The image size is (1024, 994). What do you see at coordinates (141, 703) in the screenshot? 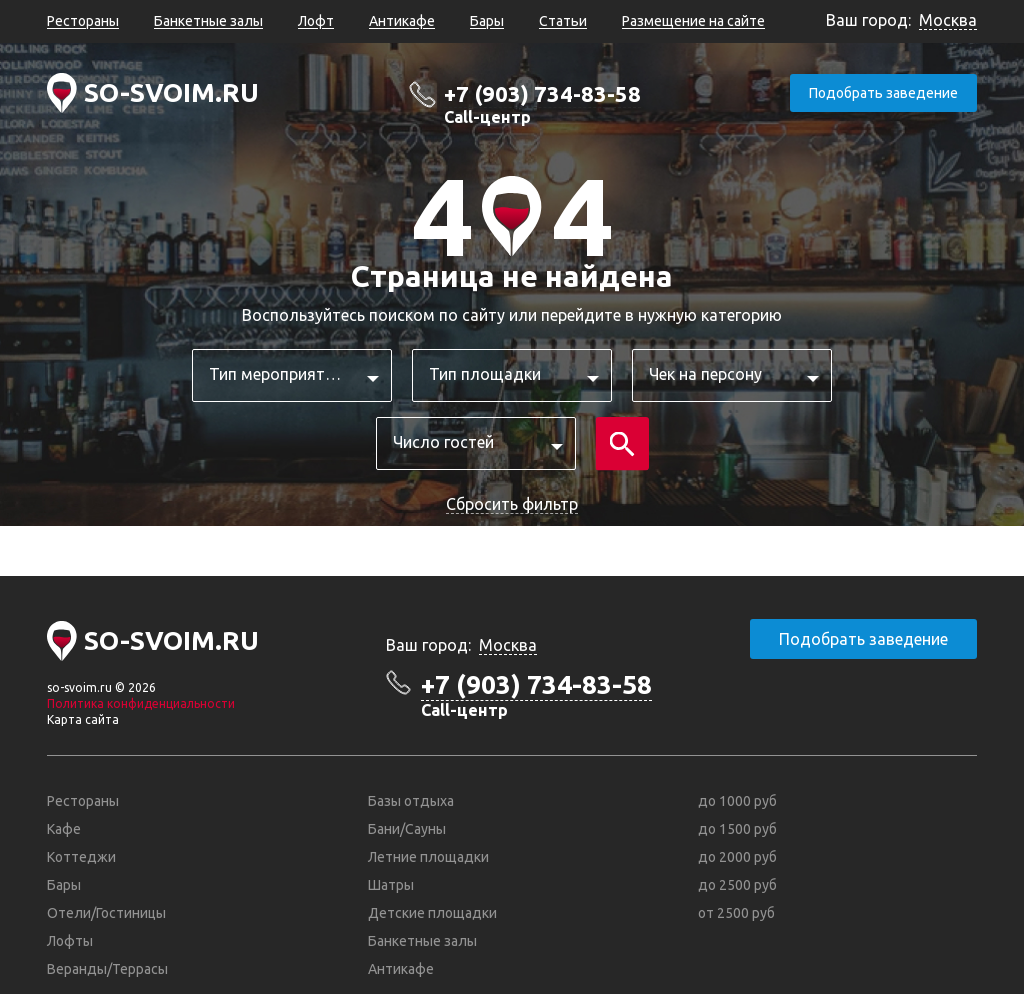
I see `Политика конфиденциальности` at bounding box center [141, 703].